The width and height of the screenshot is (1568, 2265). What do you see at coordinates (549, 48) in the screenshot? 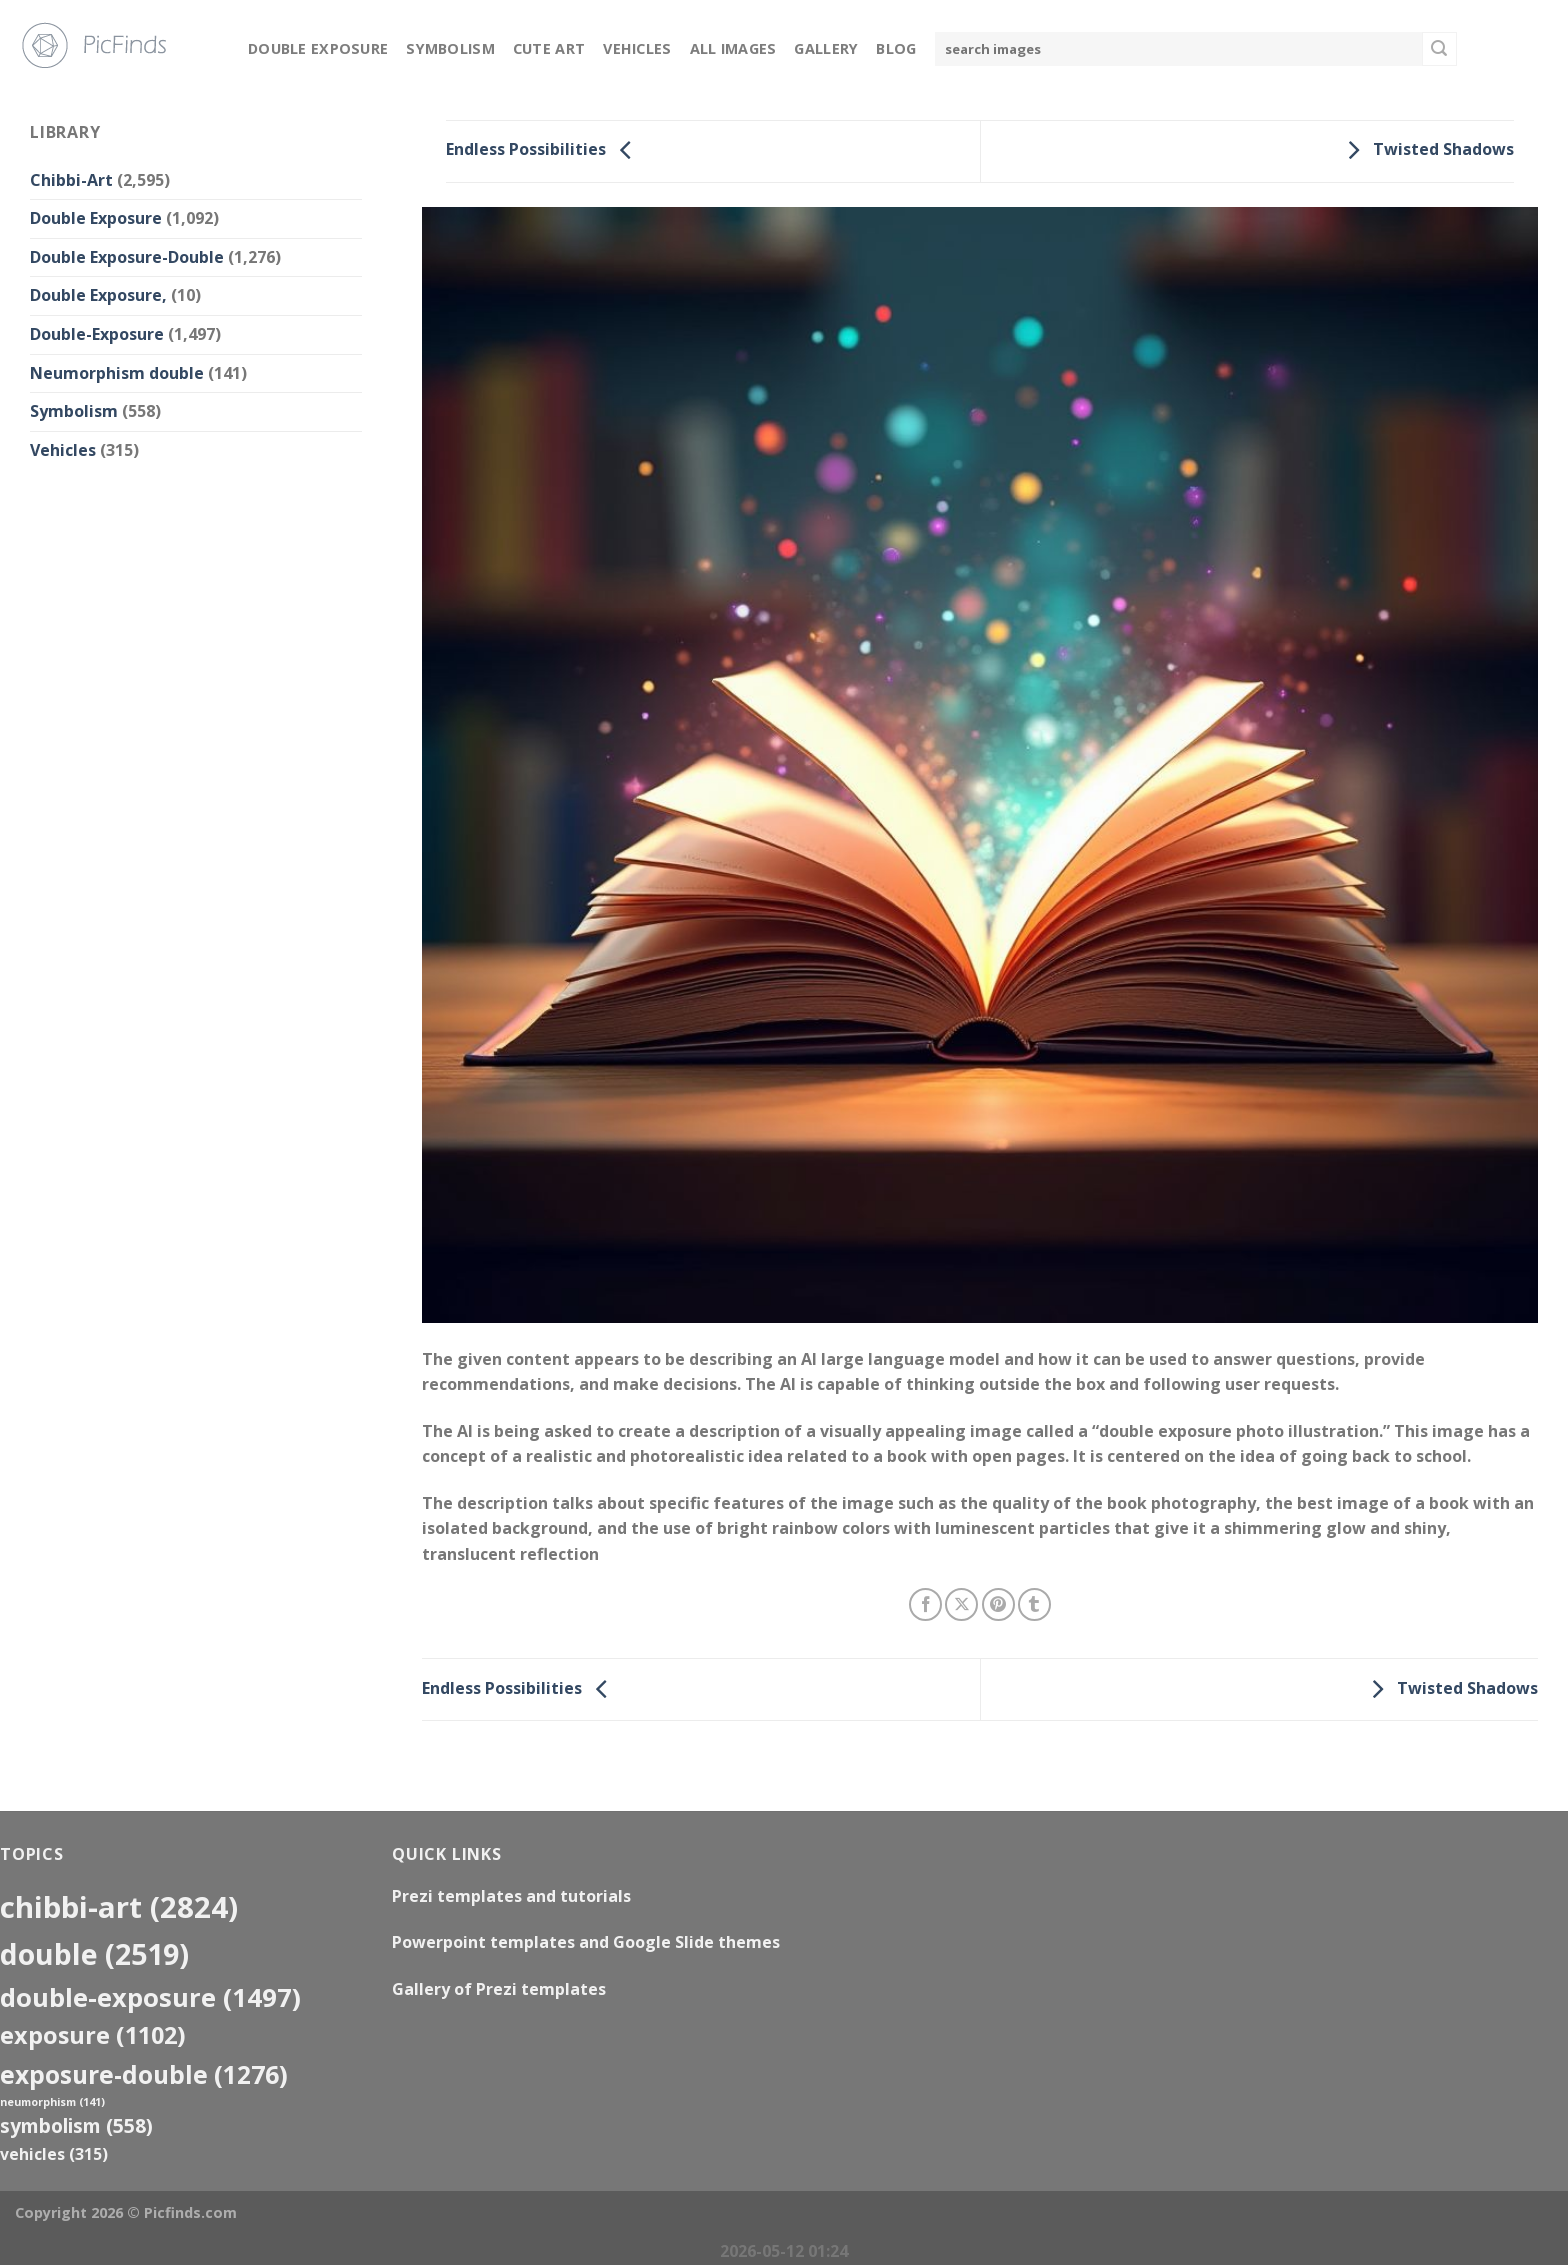
I see `Cute Art` at bounding box center [549, 48].